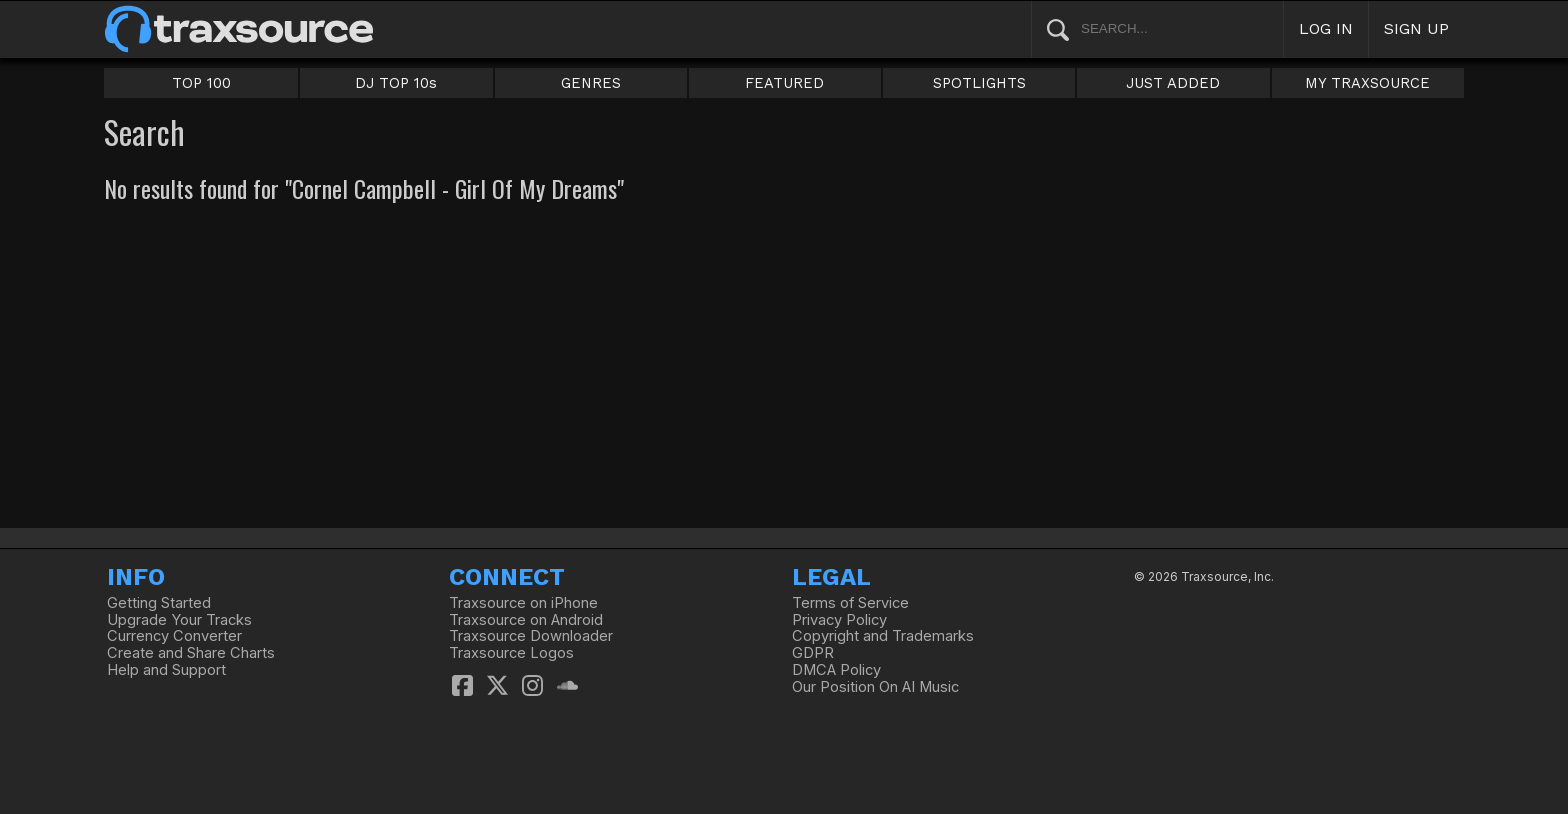 The image size is (1568, 814). What do you see at coordinates (191, 653) in the screenshot?
I see `Create and Share Charts` at bounding box center [191, 653].